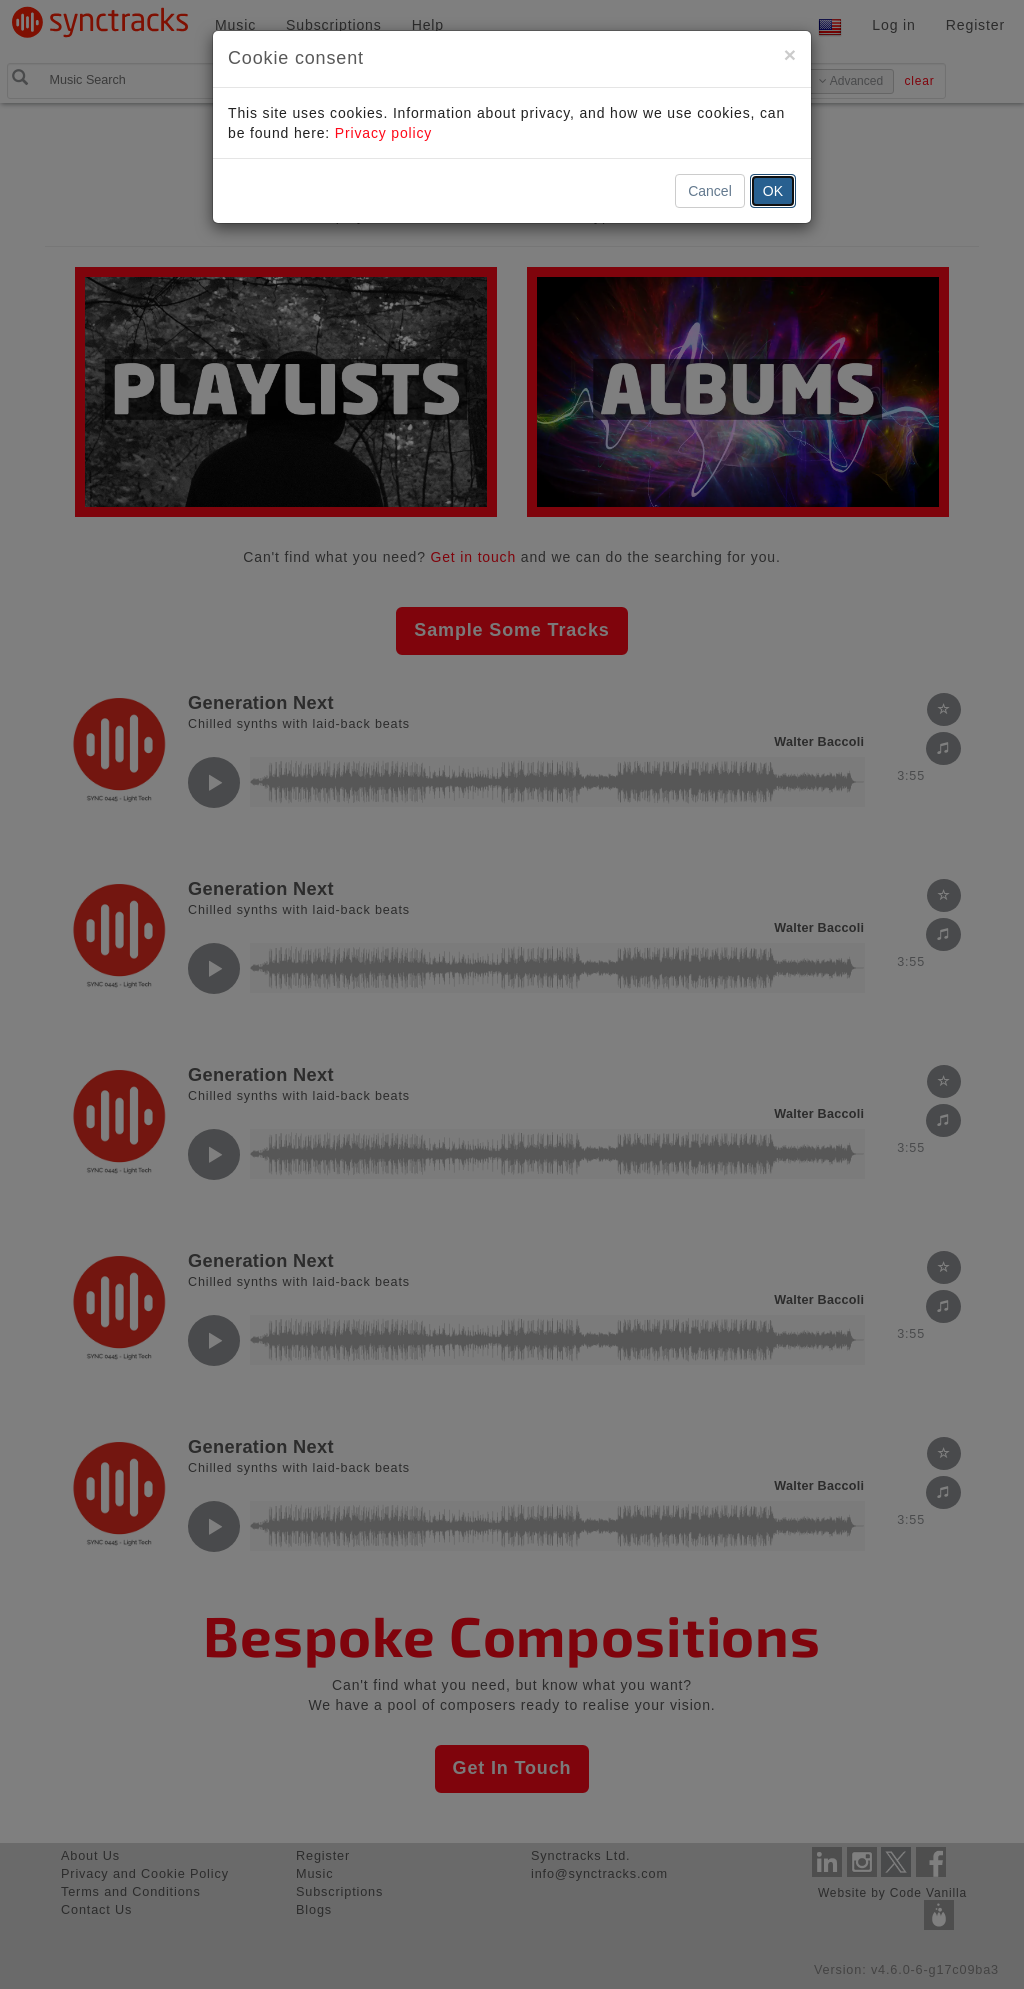  I want to click on OK, so click(773, 191).